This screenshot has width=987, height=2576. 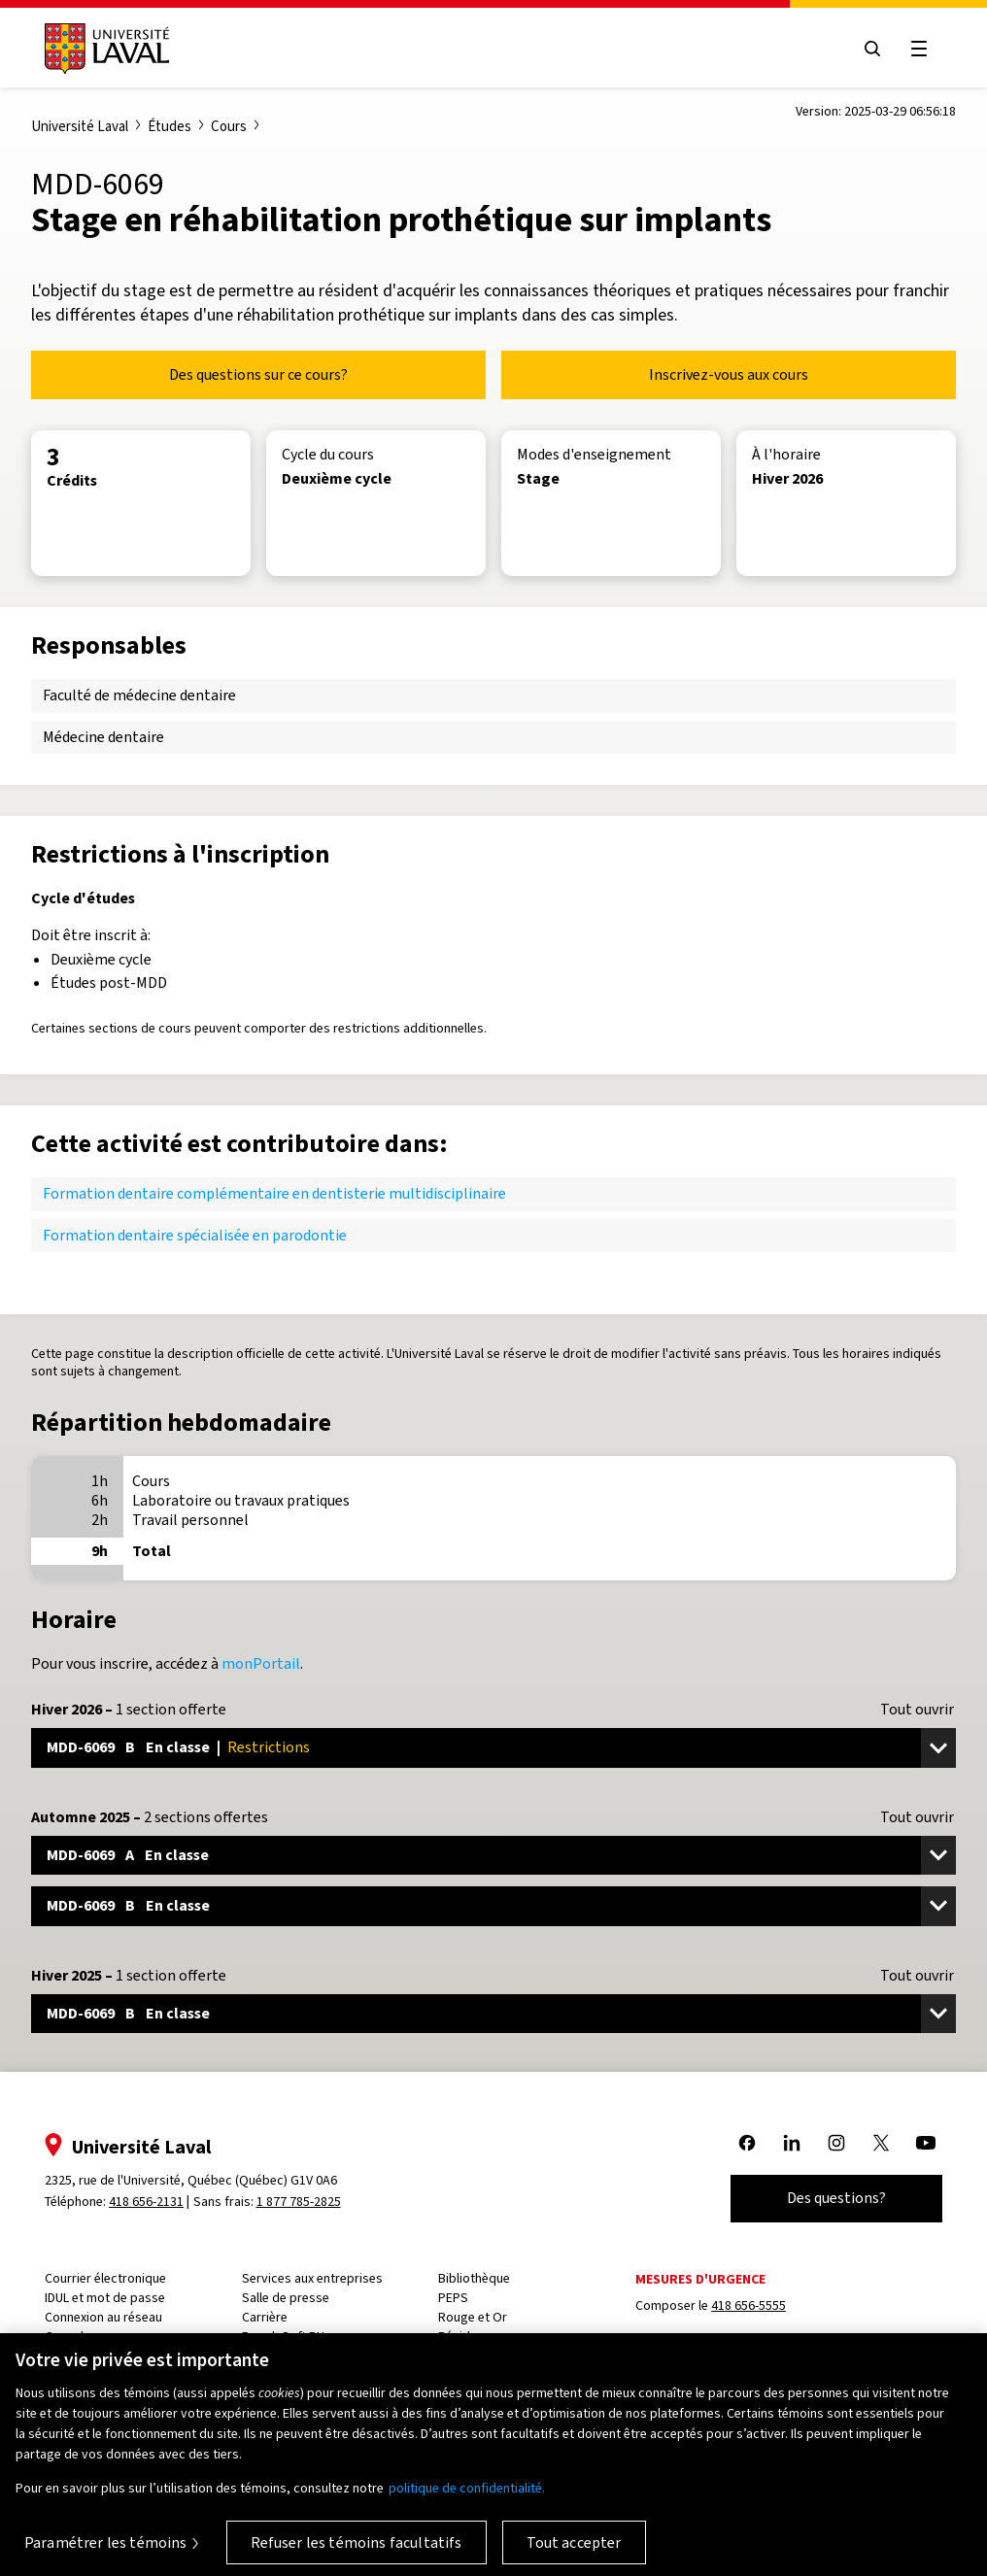 I want to click on Résidences, so click(x=471, y=2336).